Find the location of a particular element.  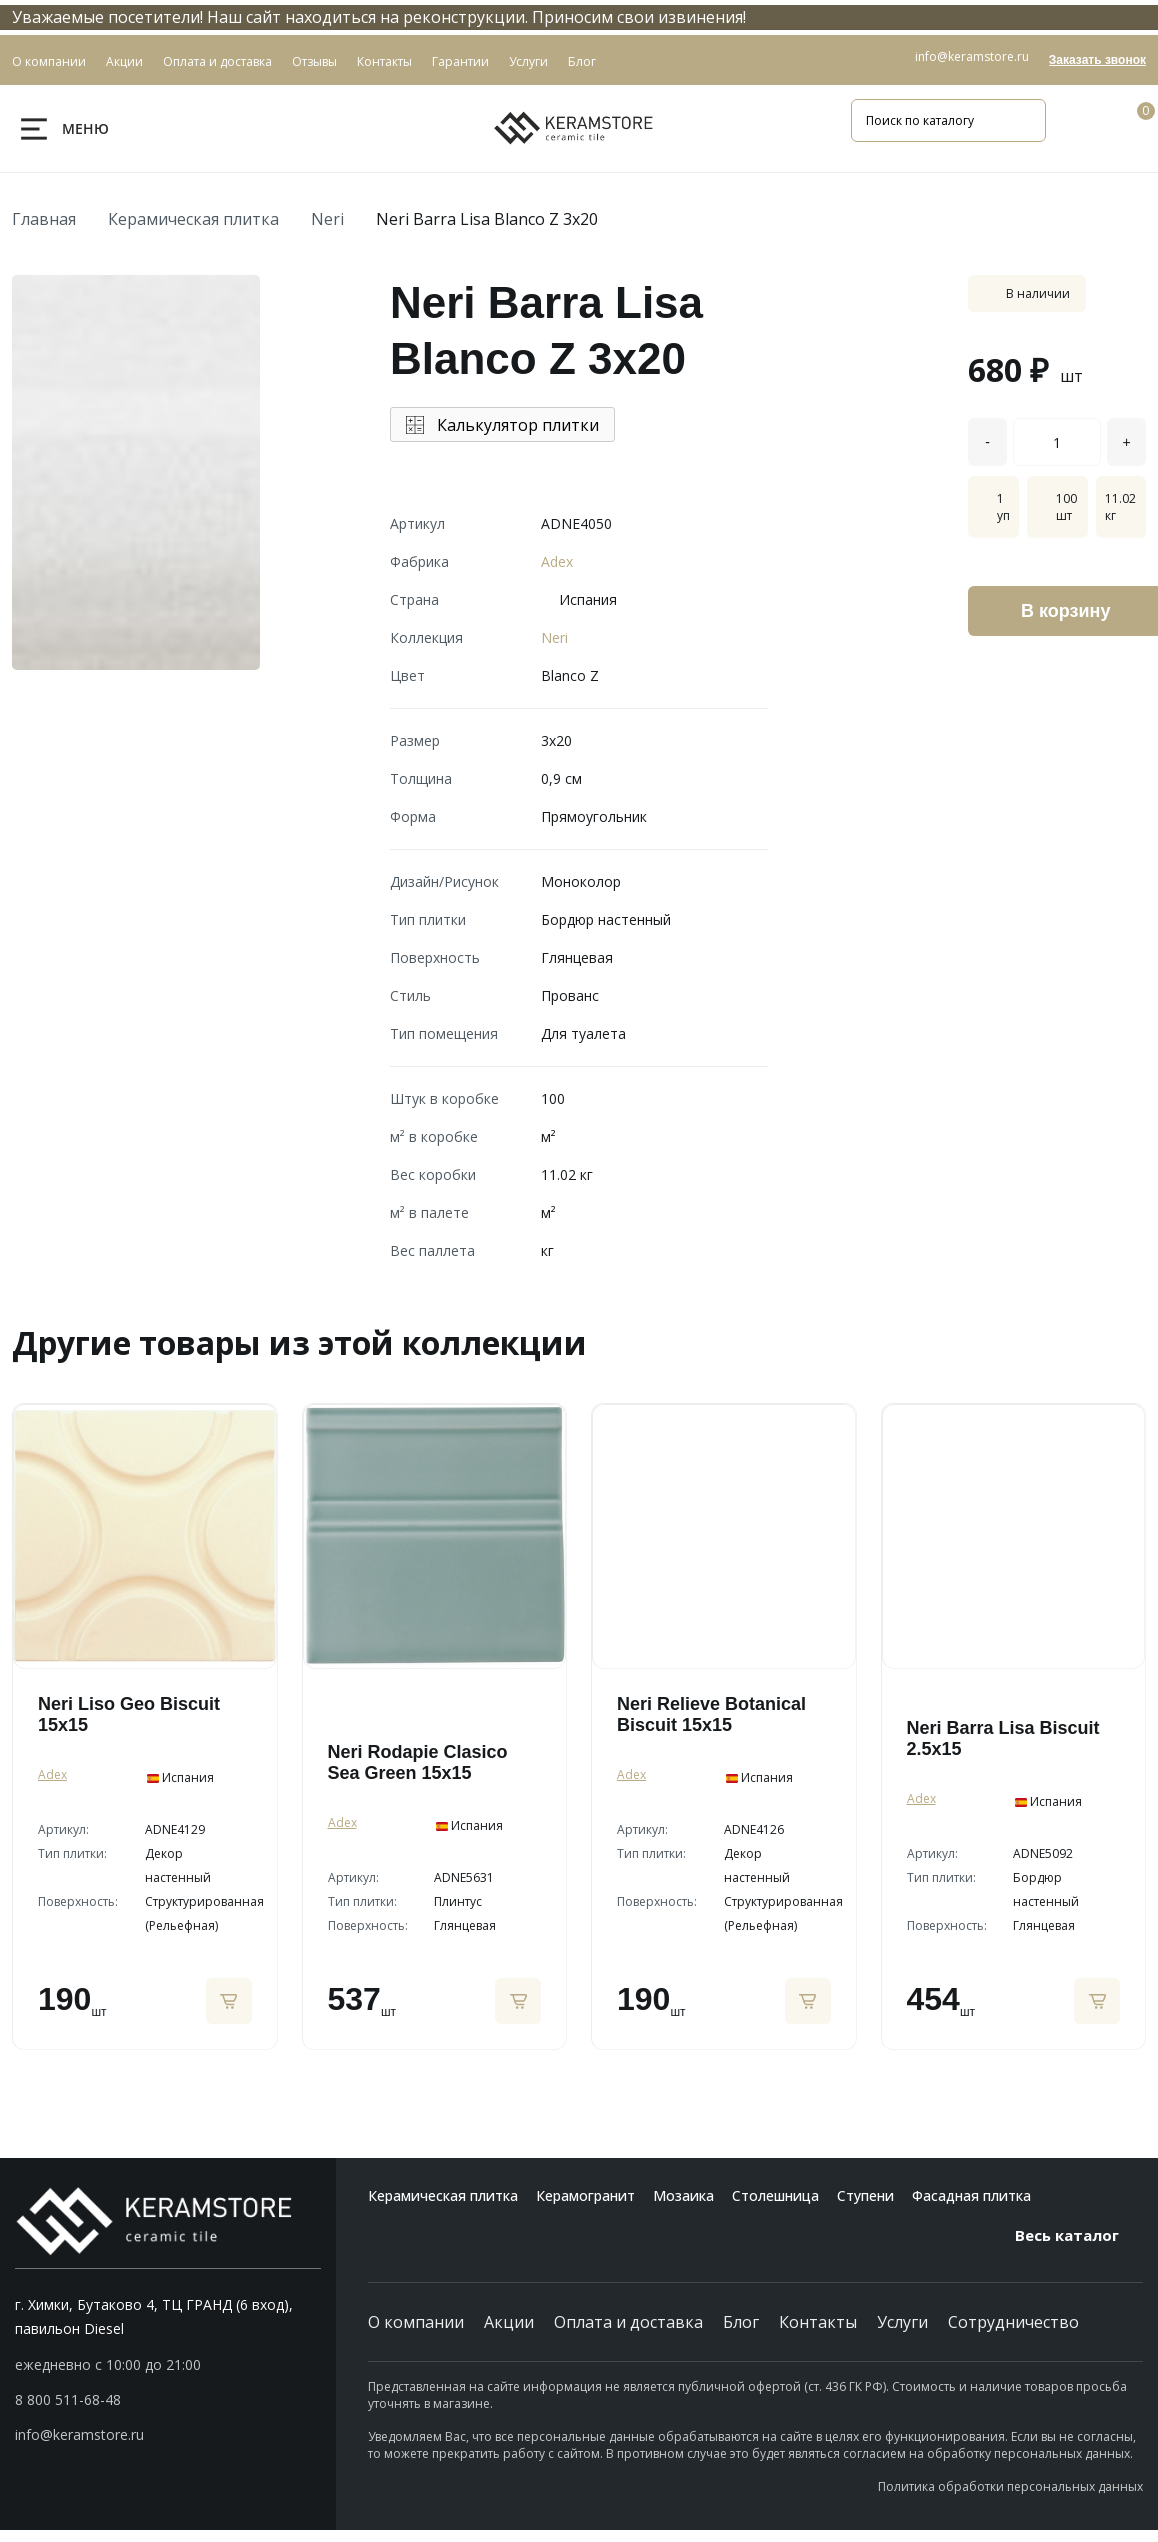

Политика обработки персональных данных is located at coordinates (1010, 2486).